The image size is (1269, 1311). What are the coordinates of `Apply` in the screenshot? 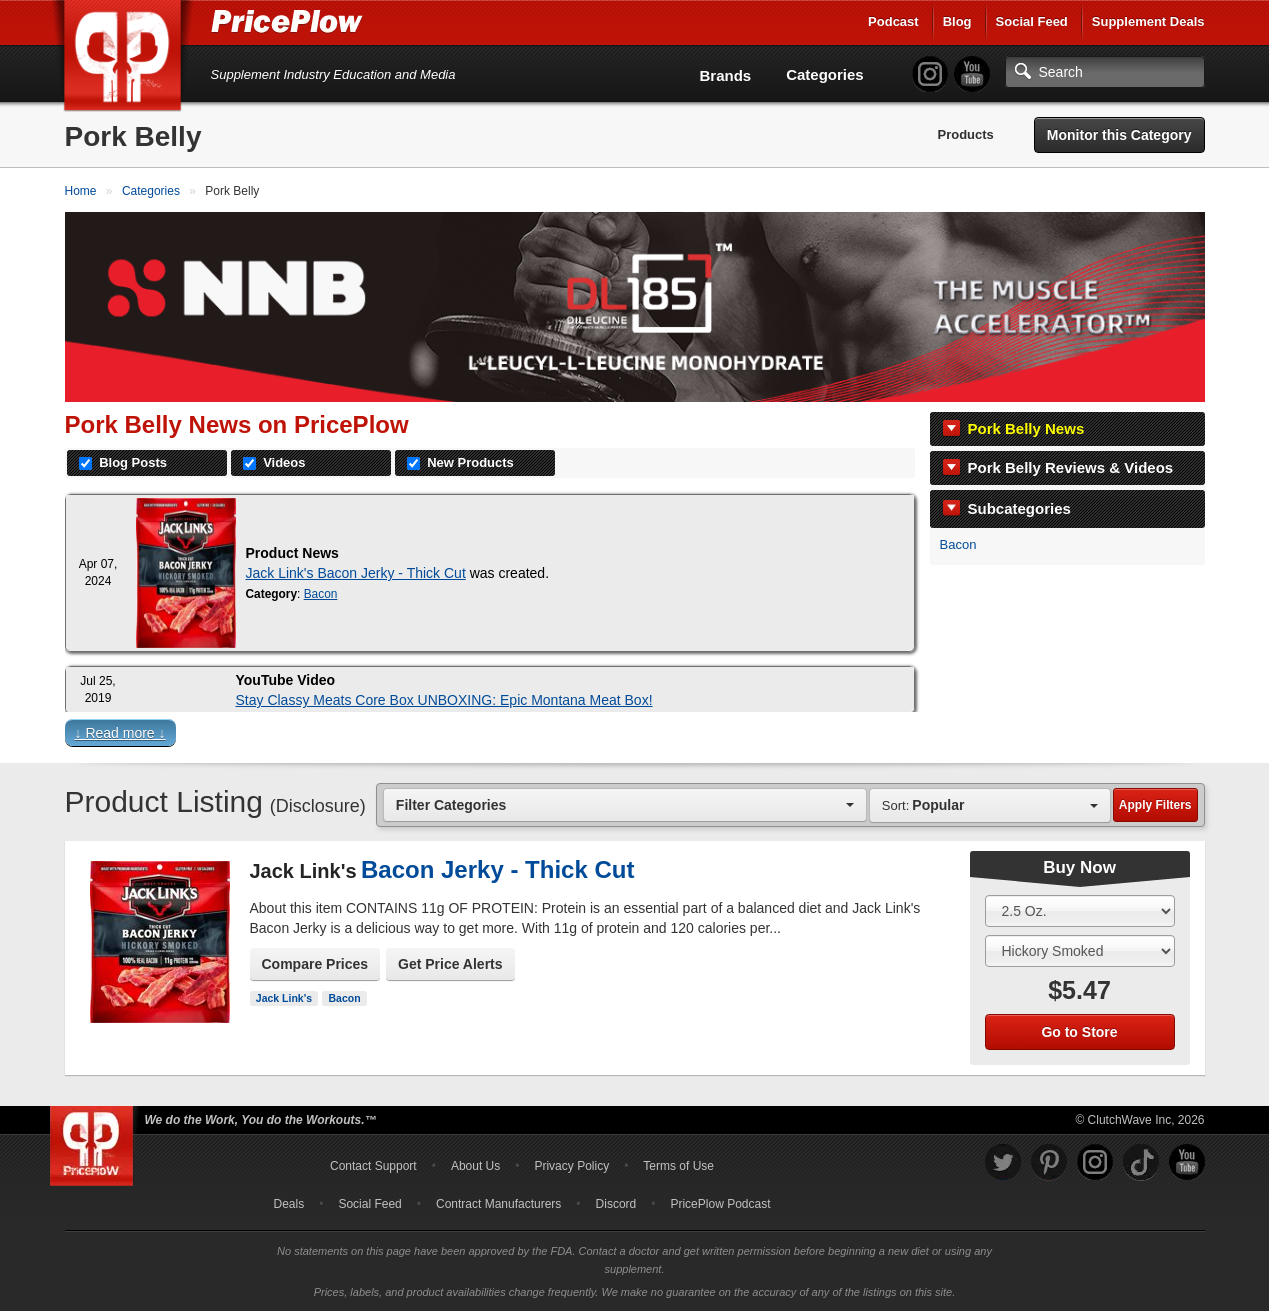 It's located at (1155, 805).